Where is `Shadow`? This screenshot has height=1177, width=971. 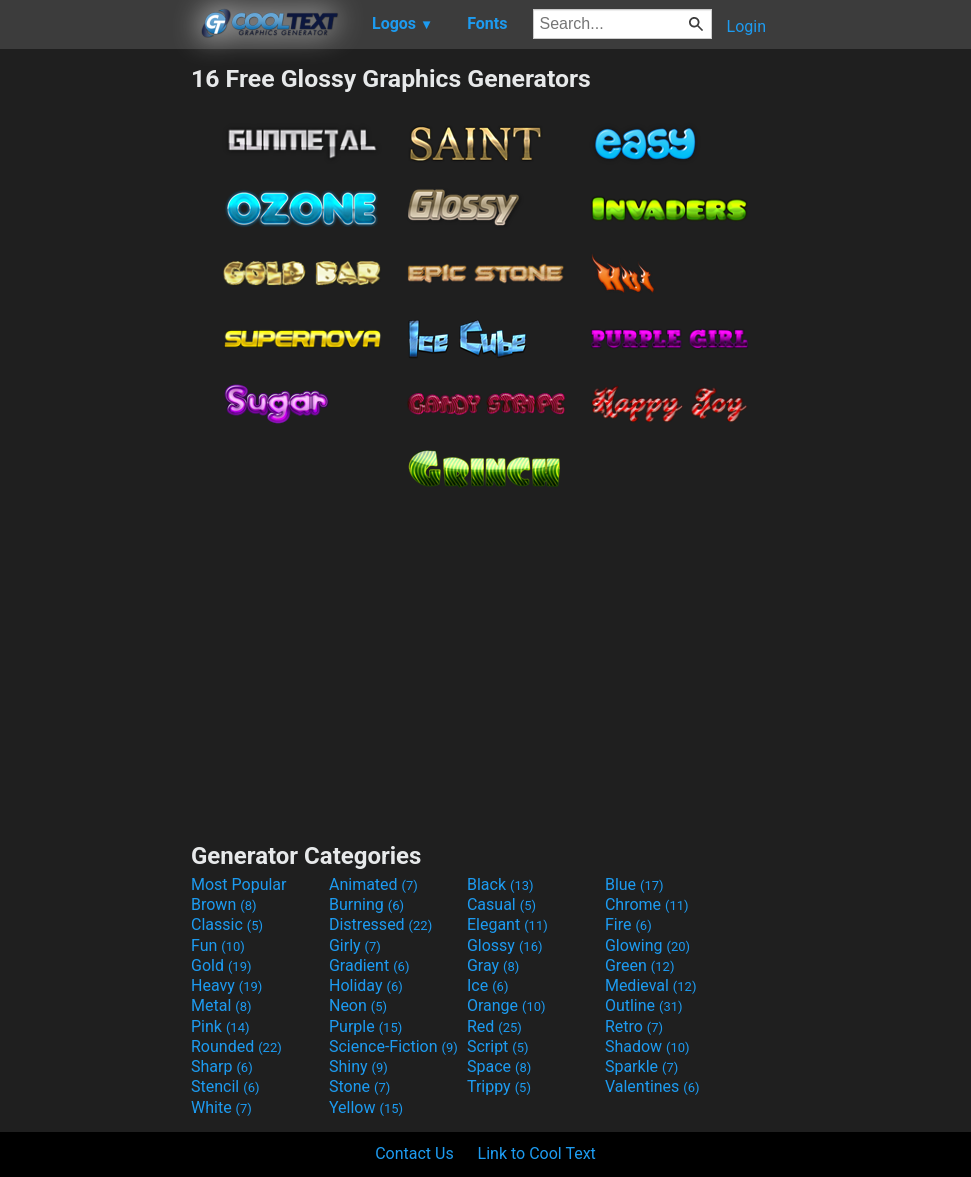
Shadow is located at coordinates (647, 1046).